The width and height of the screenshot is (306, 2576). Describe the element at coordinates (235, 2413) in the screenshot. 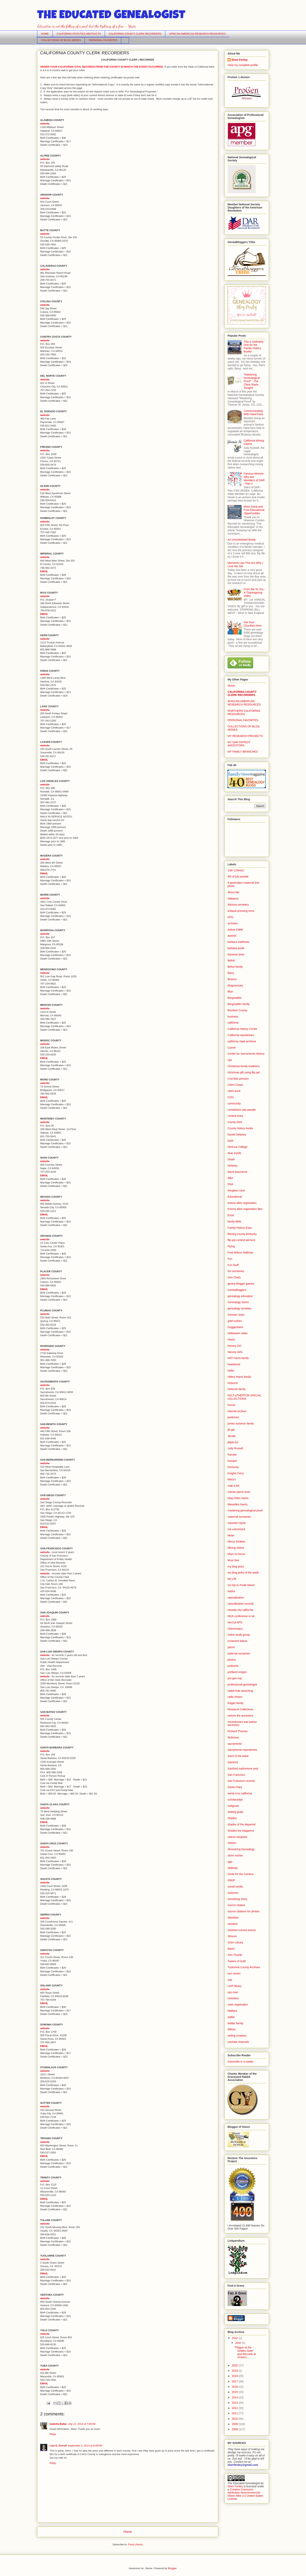

I see `2011` at that location.